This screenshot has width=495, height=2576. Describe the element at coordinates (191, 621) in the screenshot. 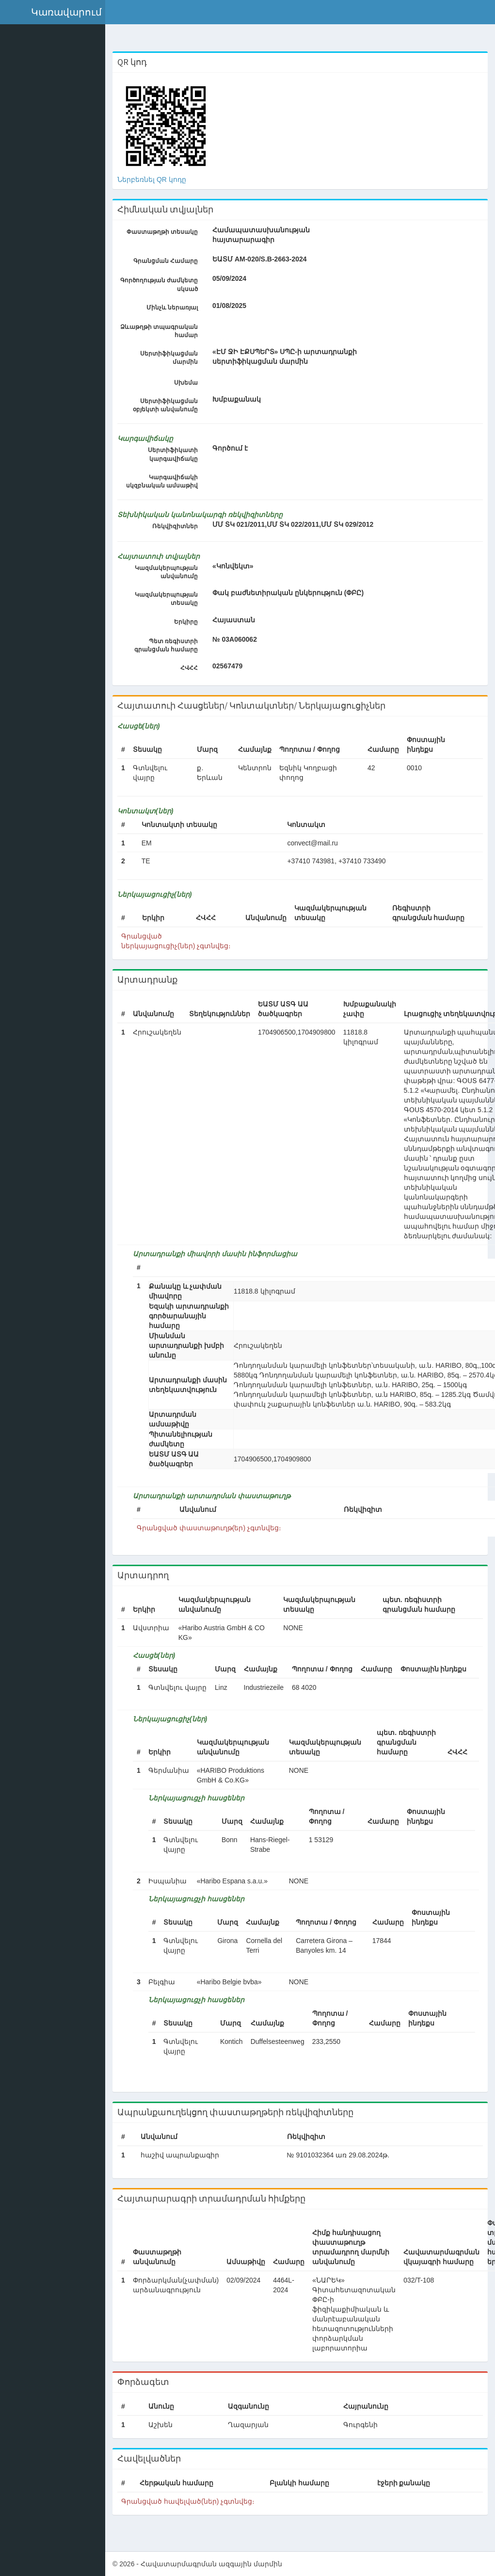

I see `Երկիրը` at that location.